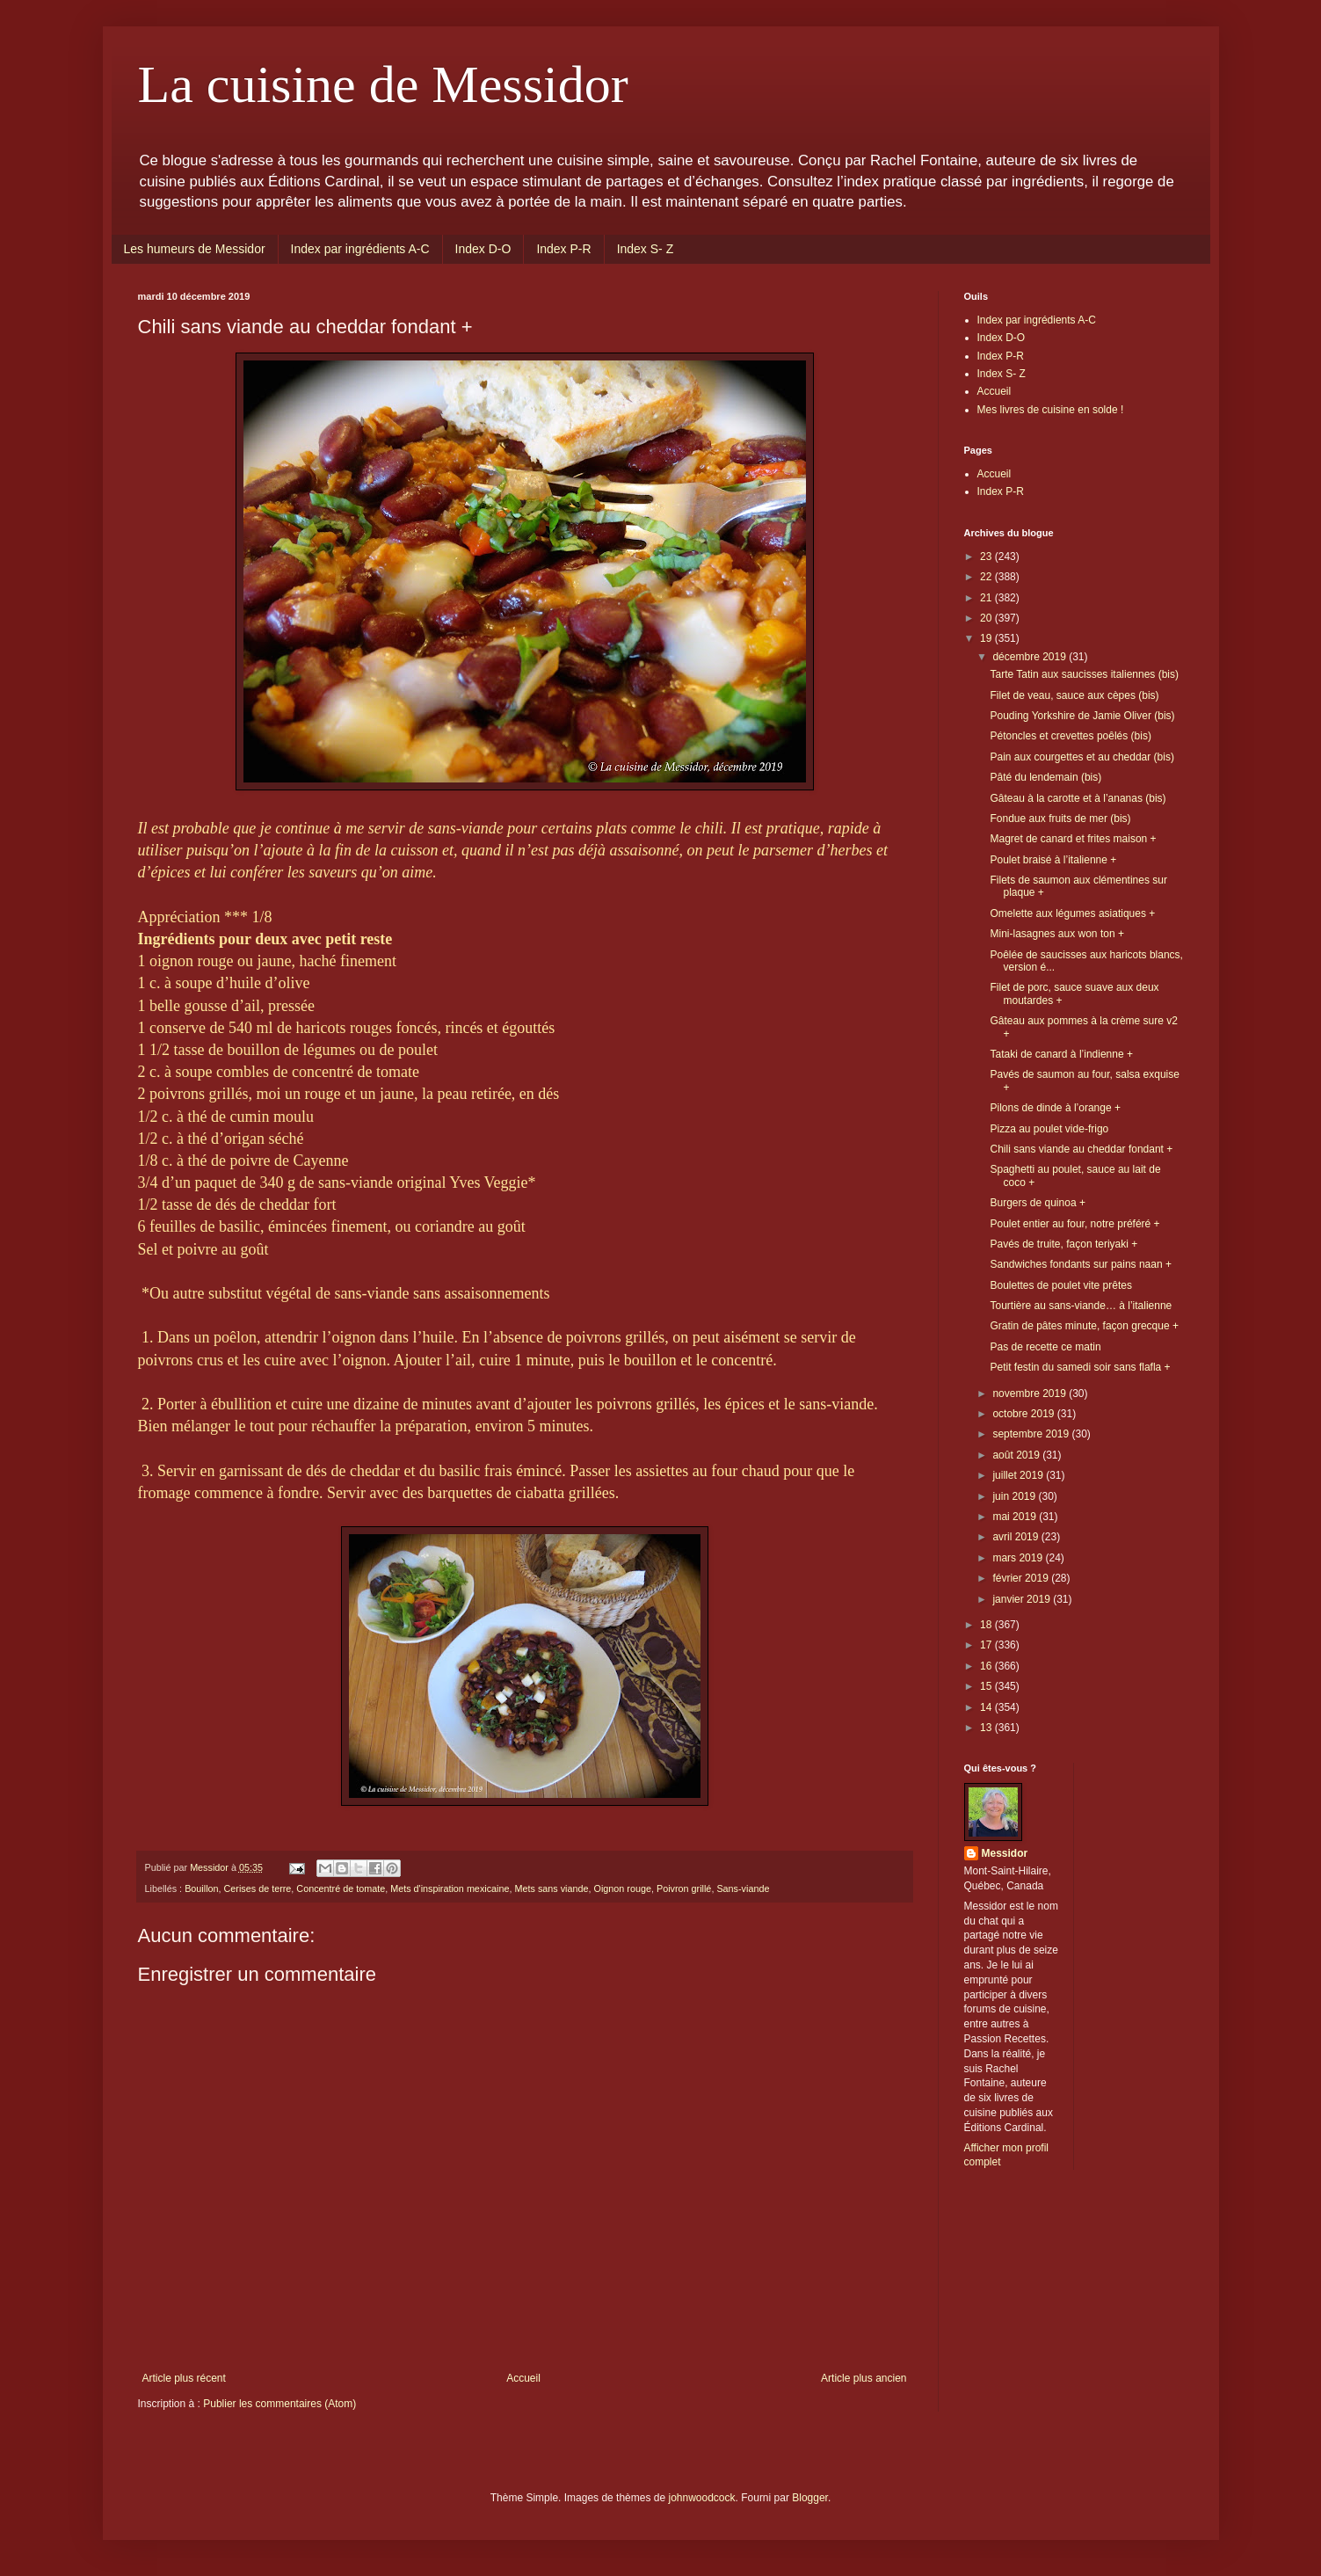 This screenshot has width=1321, height=2576. I want to click on mai 2019, so click(1015, 1516).